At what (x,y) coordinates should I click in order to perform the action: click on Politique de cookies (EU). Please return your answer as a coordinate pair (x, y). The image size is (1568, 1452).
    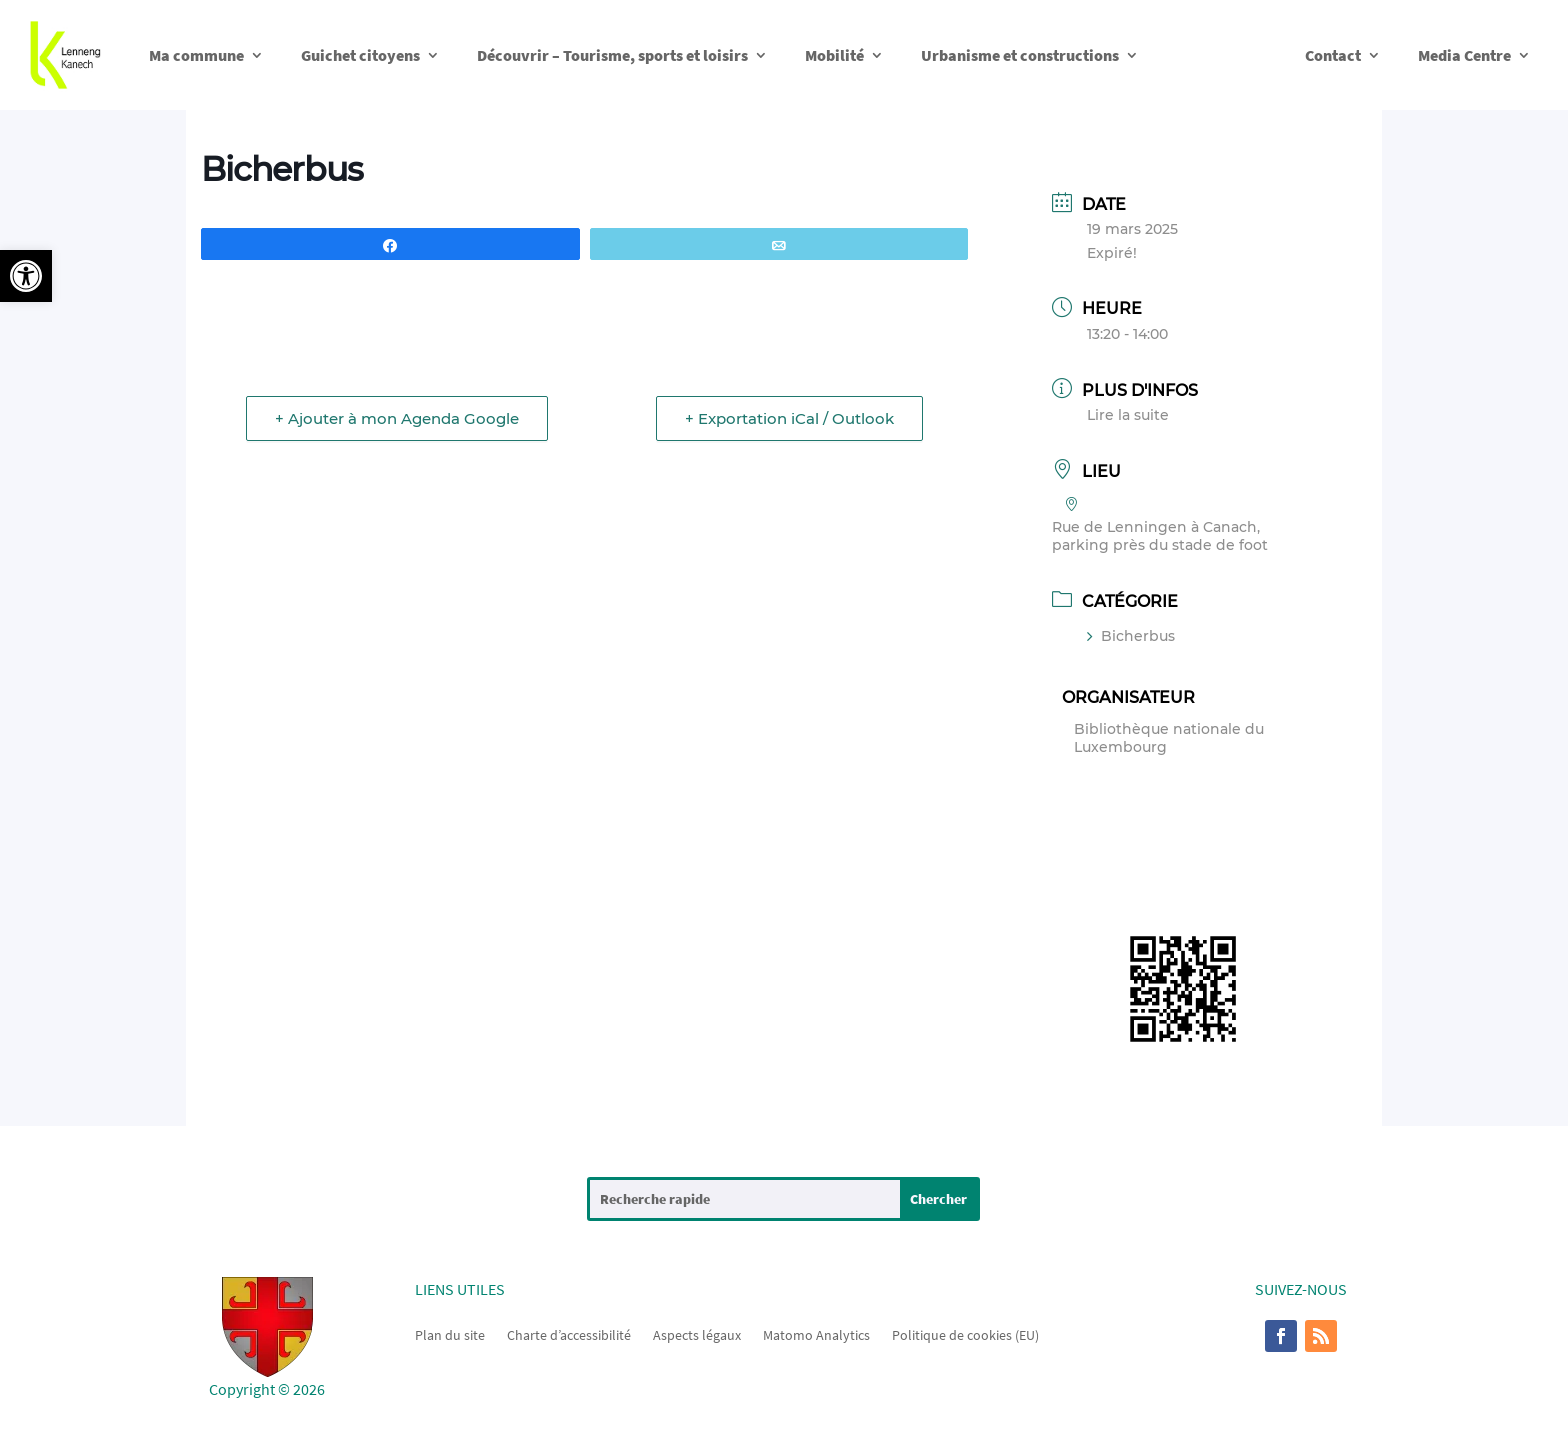
    Looking at the image, I should click on (965, 1334).